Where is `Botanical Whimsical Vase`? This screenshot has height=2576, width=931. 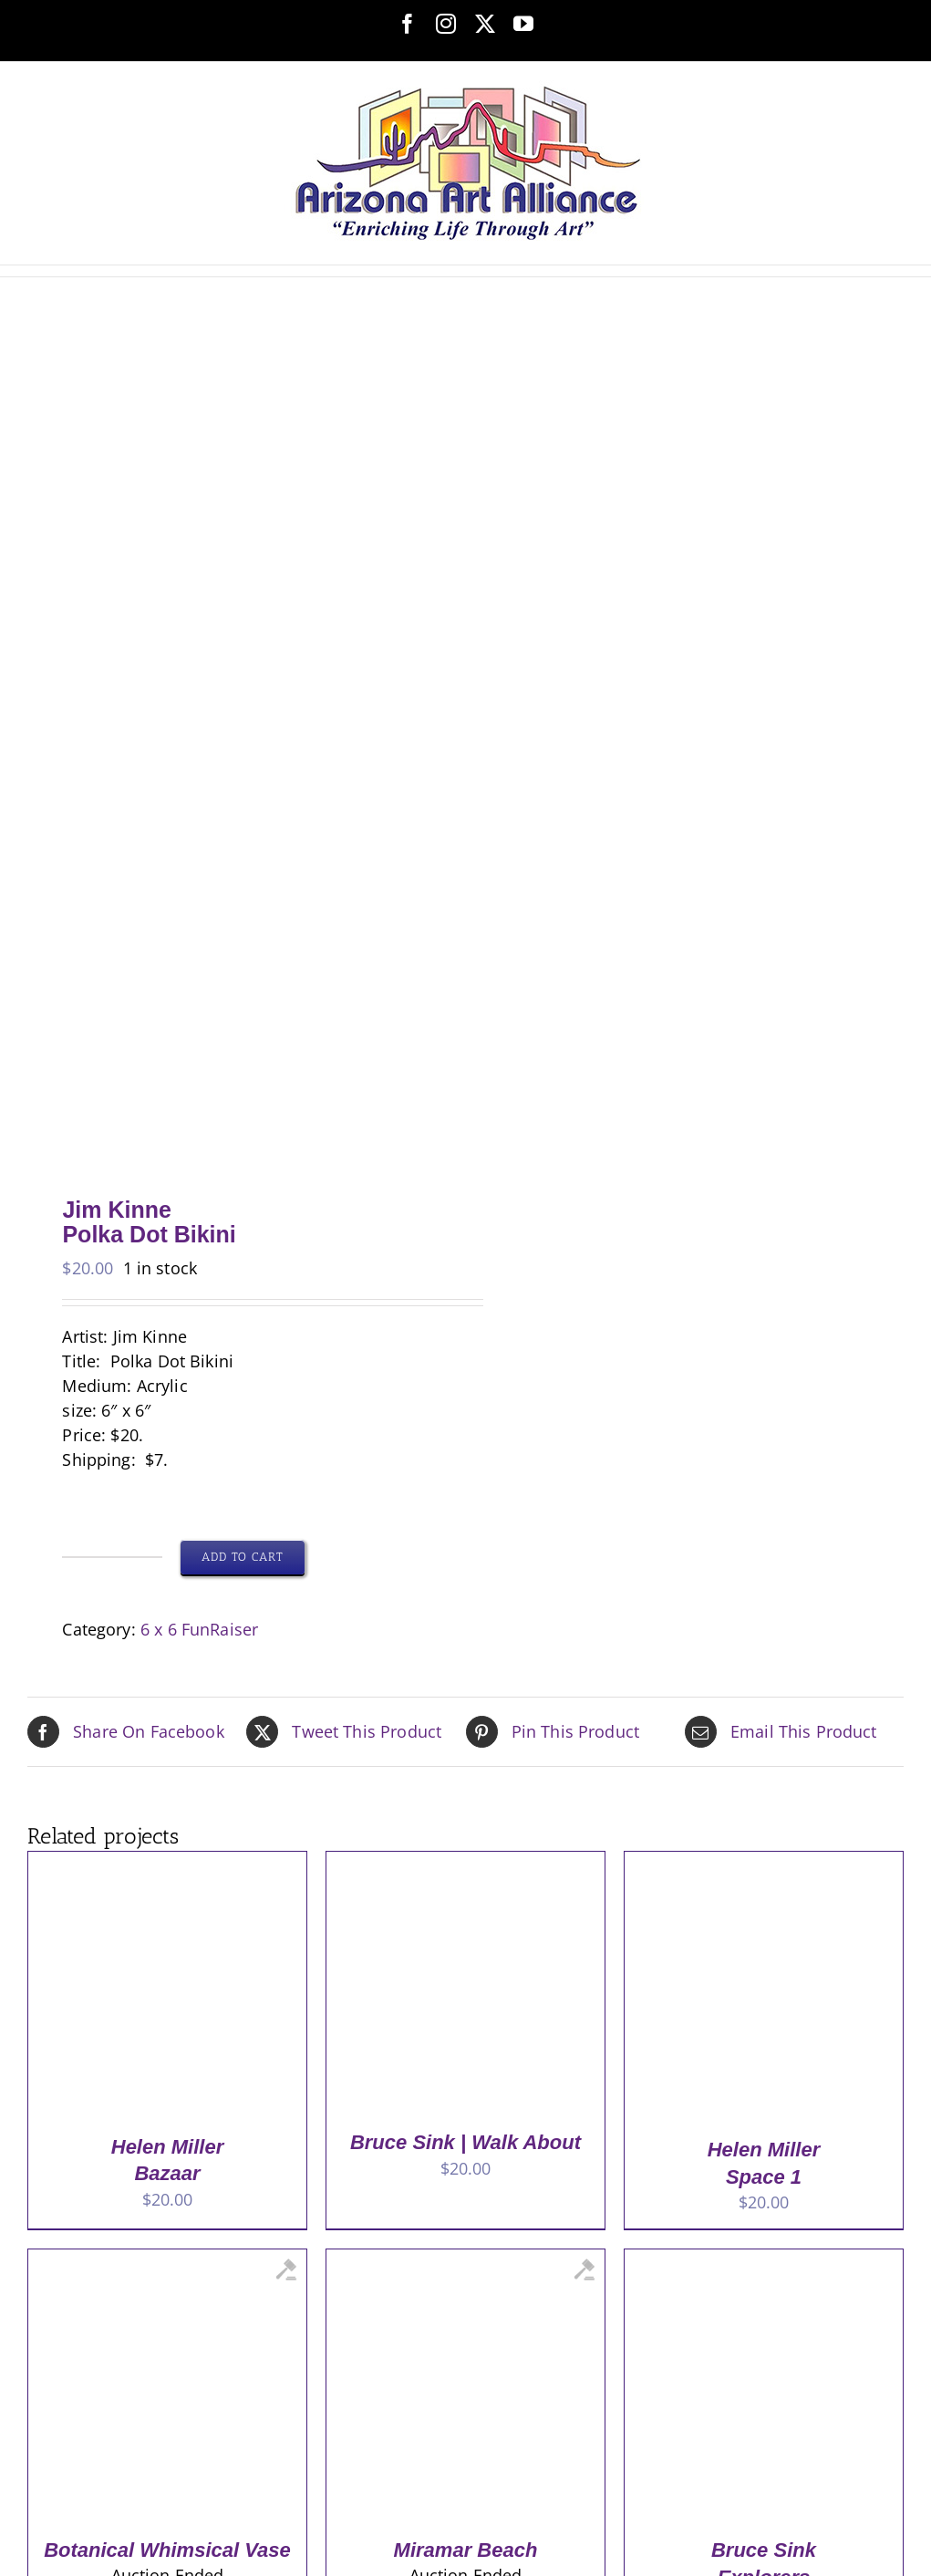
Botanical Whimsical Vase is located at coordinates (167, 2550).